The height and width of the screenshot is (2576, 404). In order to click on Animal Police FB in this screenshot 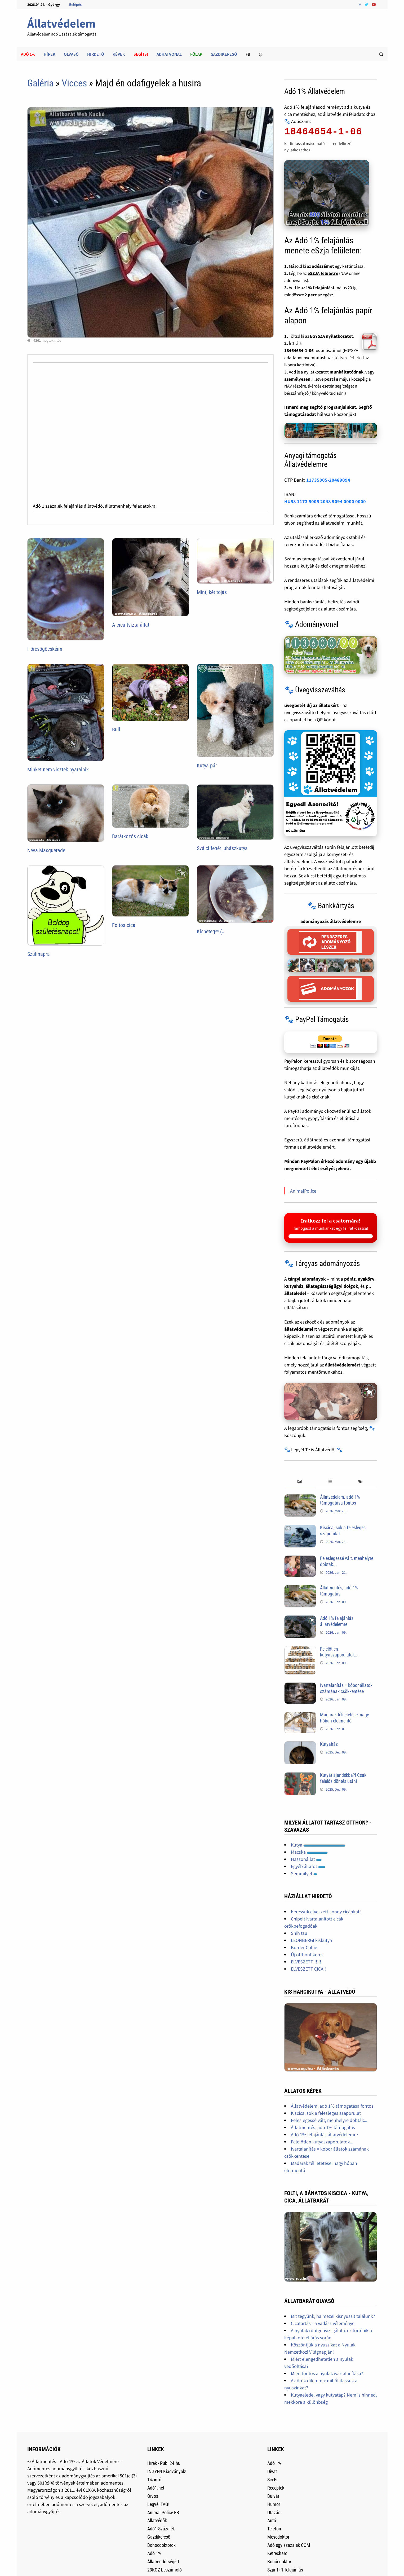, I will do `click(163, 2512)`.